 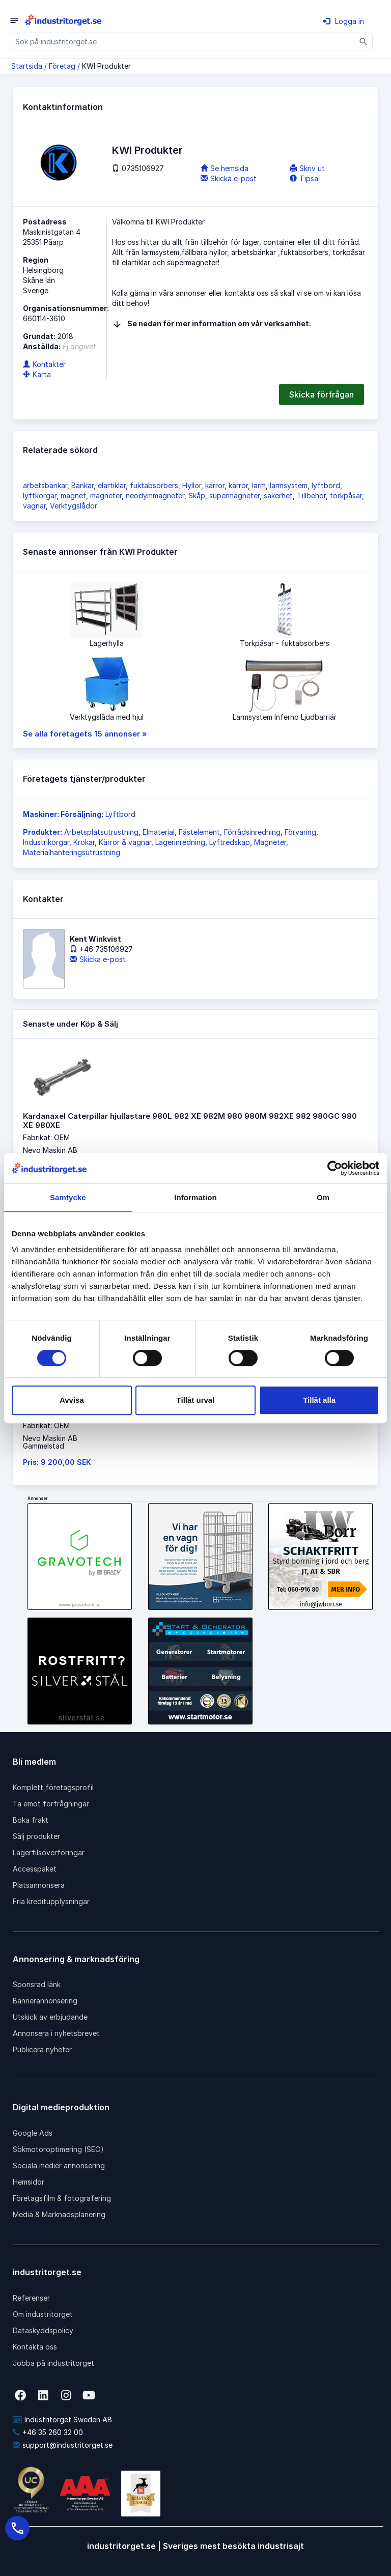 I want to click on Kontakter, so click(x=44, y=364).